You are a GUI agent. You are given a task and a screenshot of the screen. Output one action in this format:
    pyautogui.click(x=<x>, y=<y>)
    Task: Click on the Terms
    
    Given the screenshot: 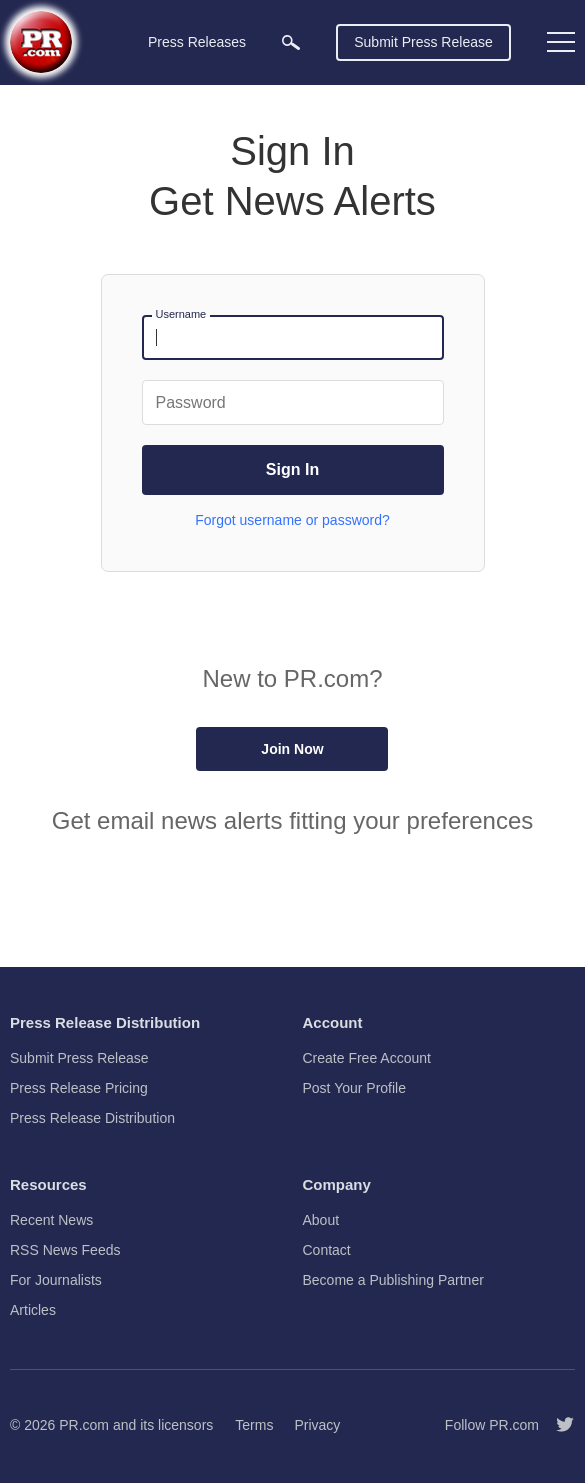 What is the action you would take?
    pyautogui.click(x=254, y=1425)
    